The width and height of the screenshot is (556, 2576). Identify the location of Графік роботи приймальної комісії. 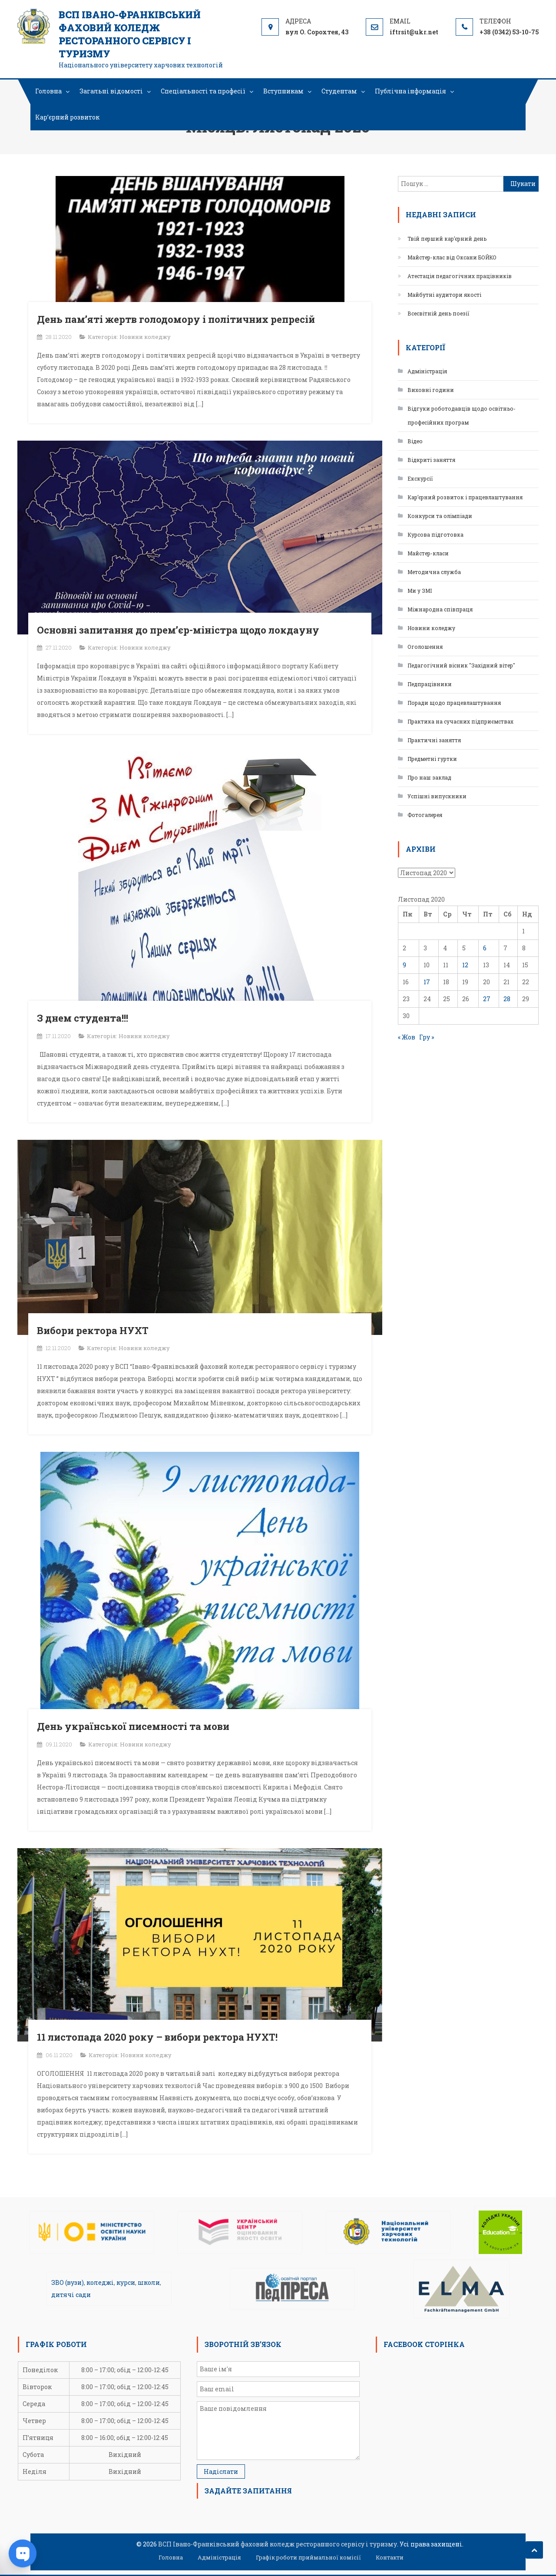
(308, 2557).